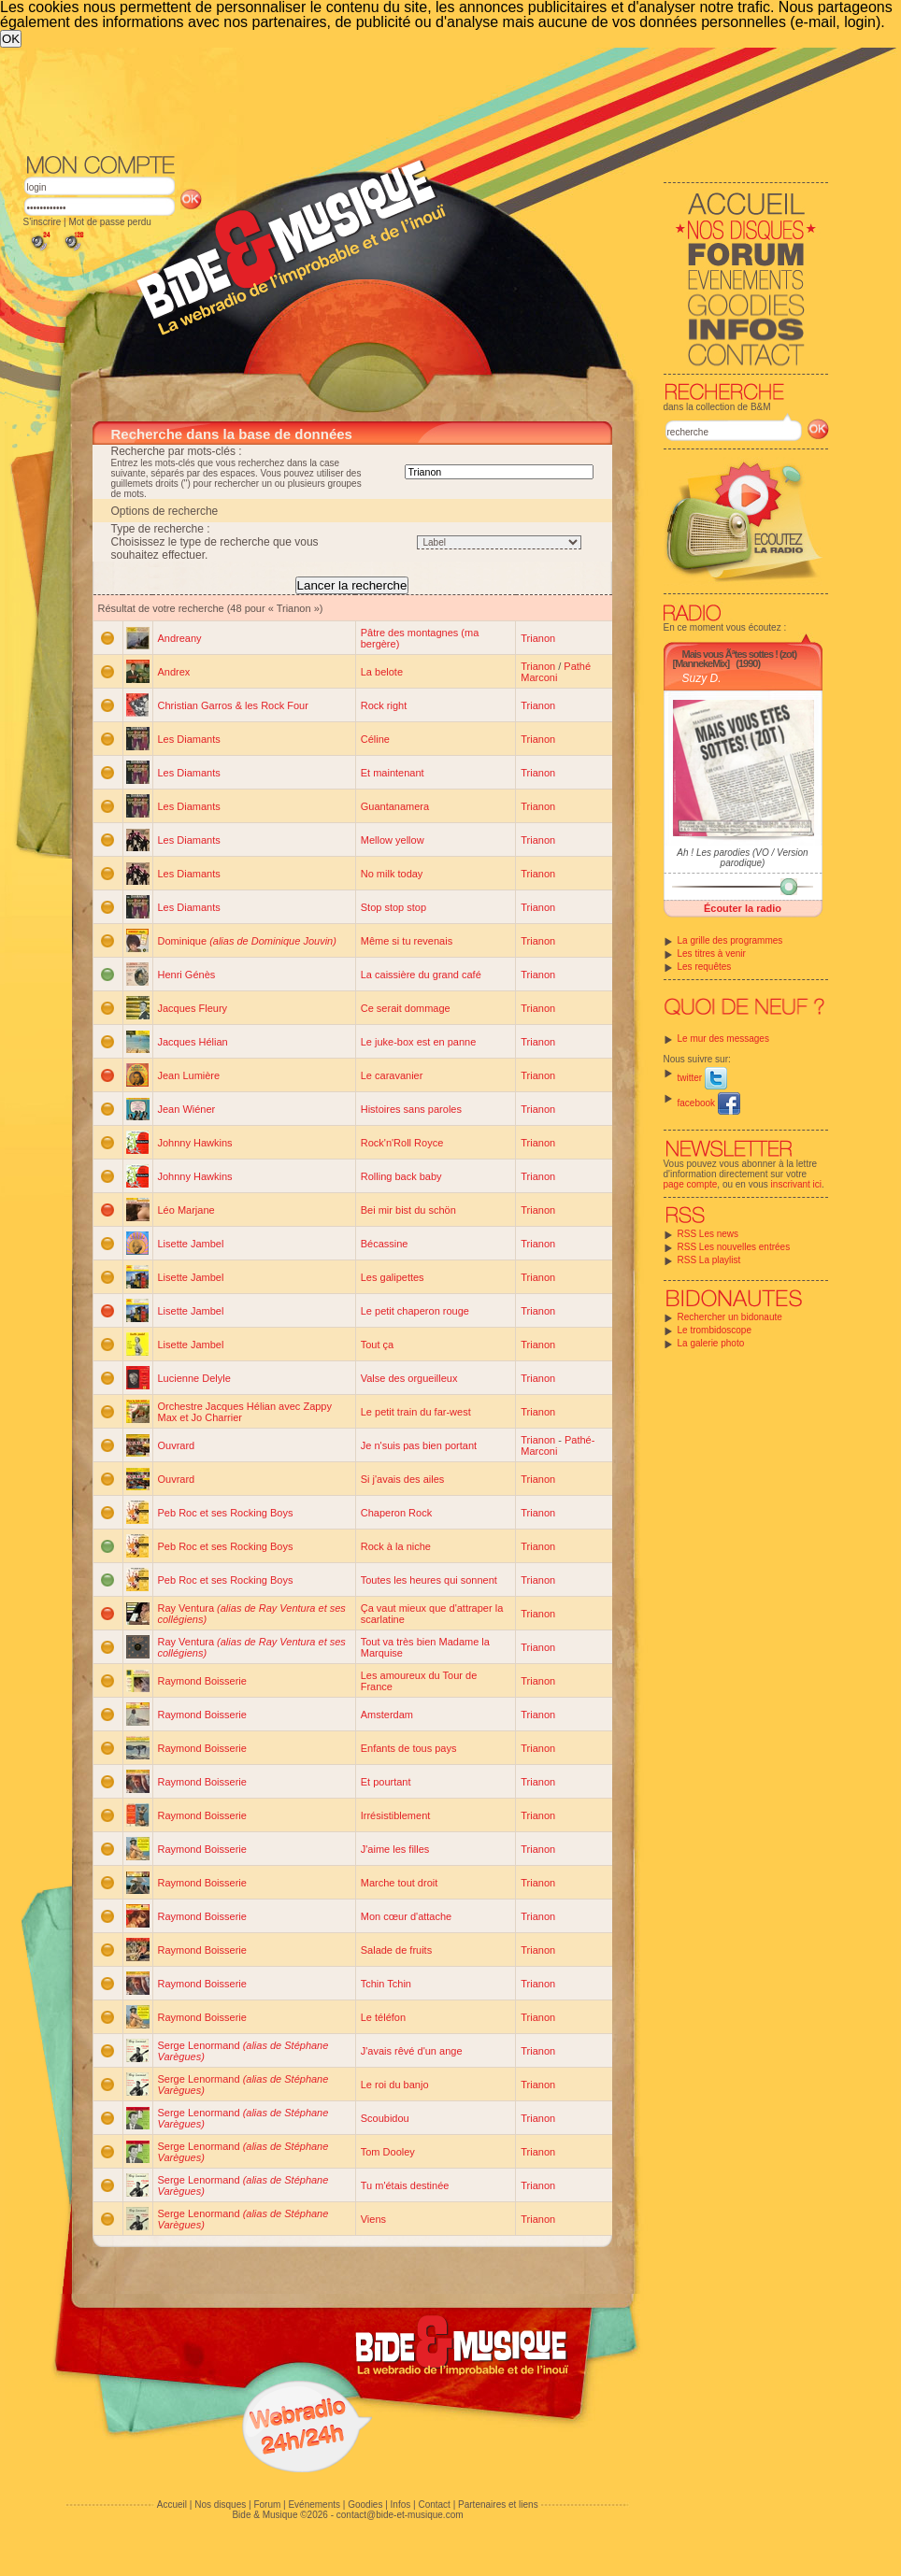 The image size is (901, 2576). Describe the element at coordinates (174, 671) in the screenshot. I see `Andrex` at that location.